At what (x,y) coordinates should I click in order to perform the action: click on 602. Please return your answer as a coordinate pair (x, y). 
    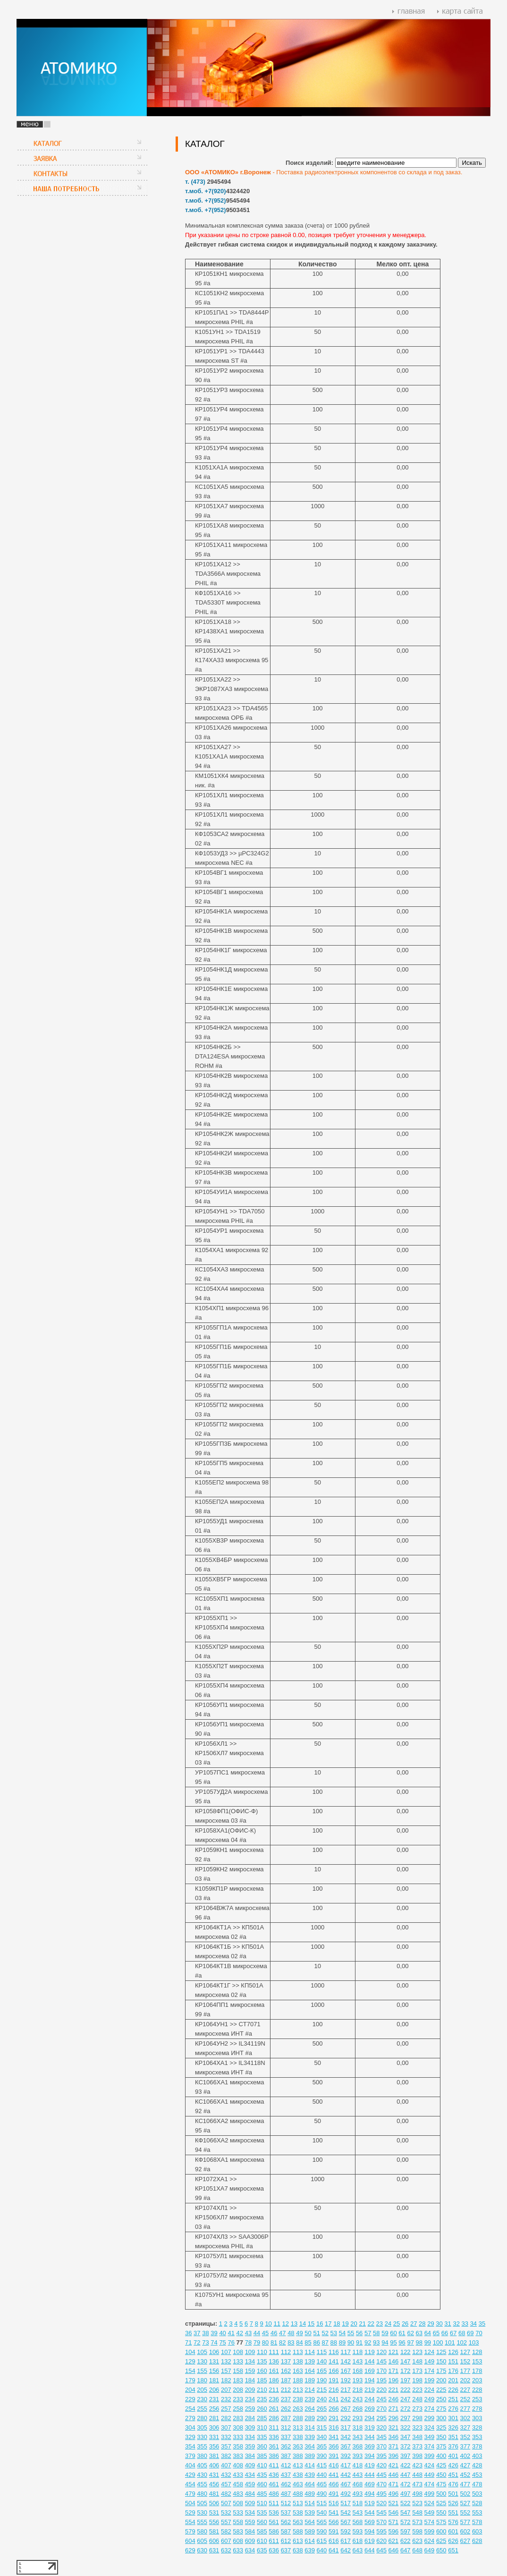
    Looking at the image, I should click on (465, 2531).